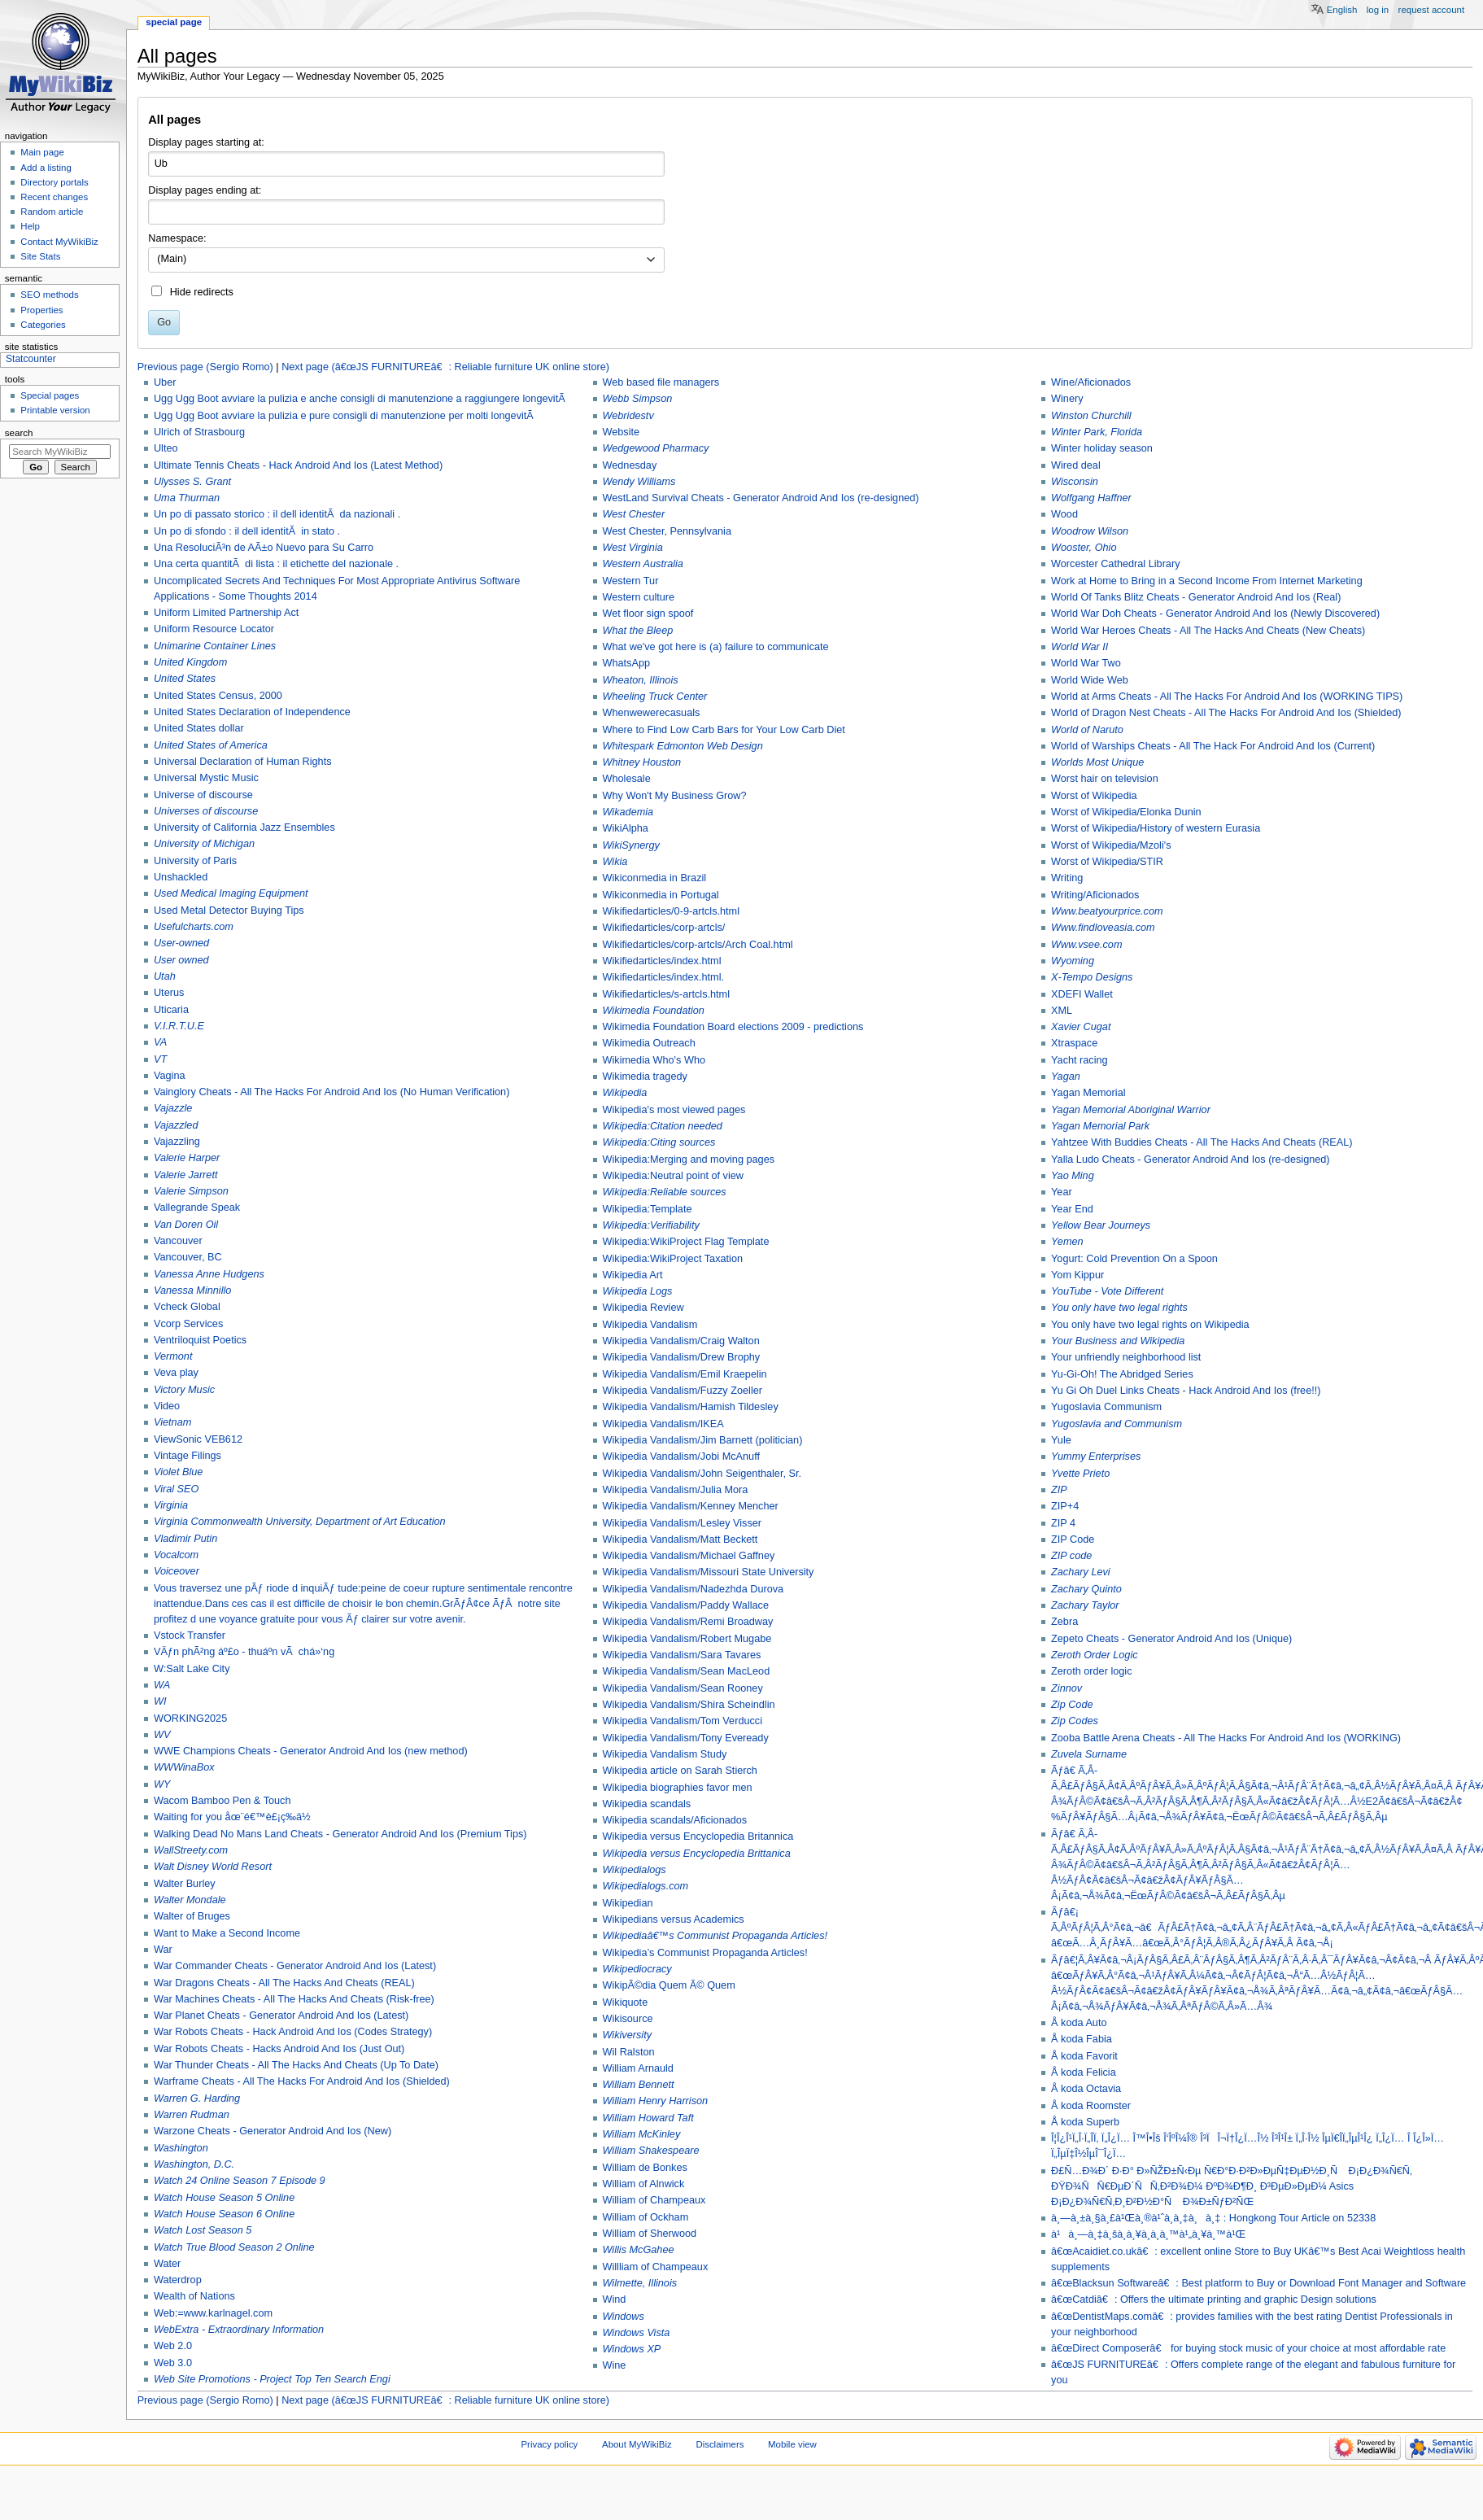 The image size is (1483, 2520). Describe the element at coordinates (213, 2313) in the screenshot. I see `Web:=www.karlnagel.com` at that location.